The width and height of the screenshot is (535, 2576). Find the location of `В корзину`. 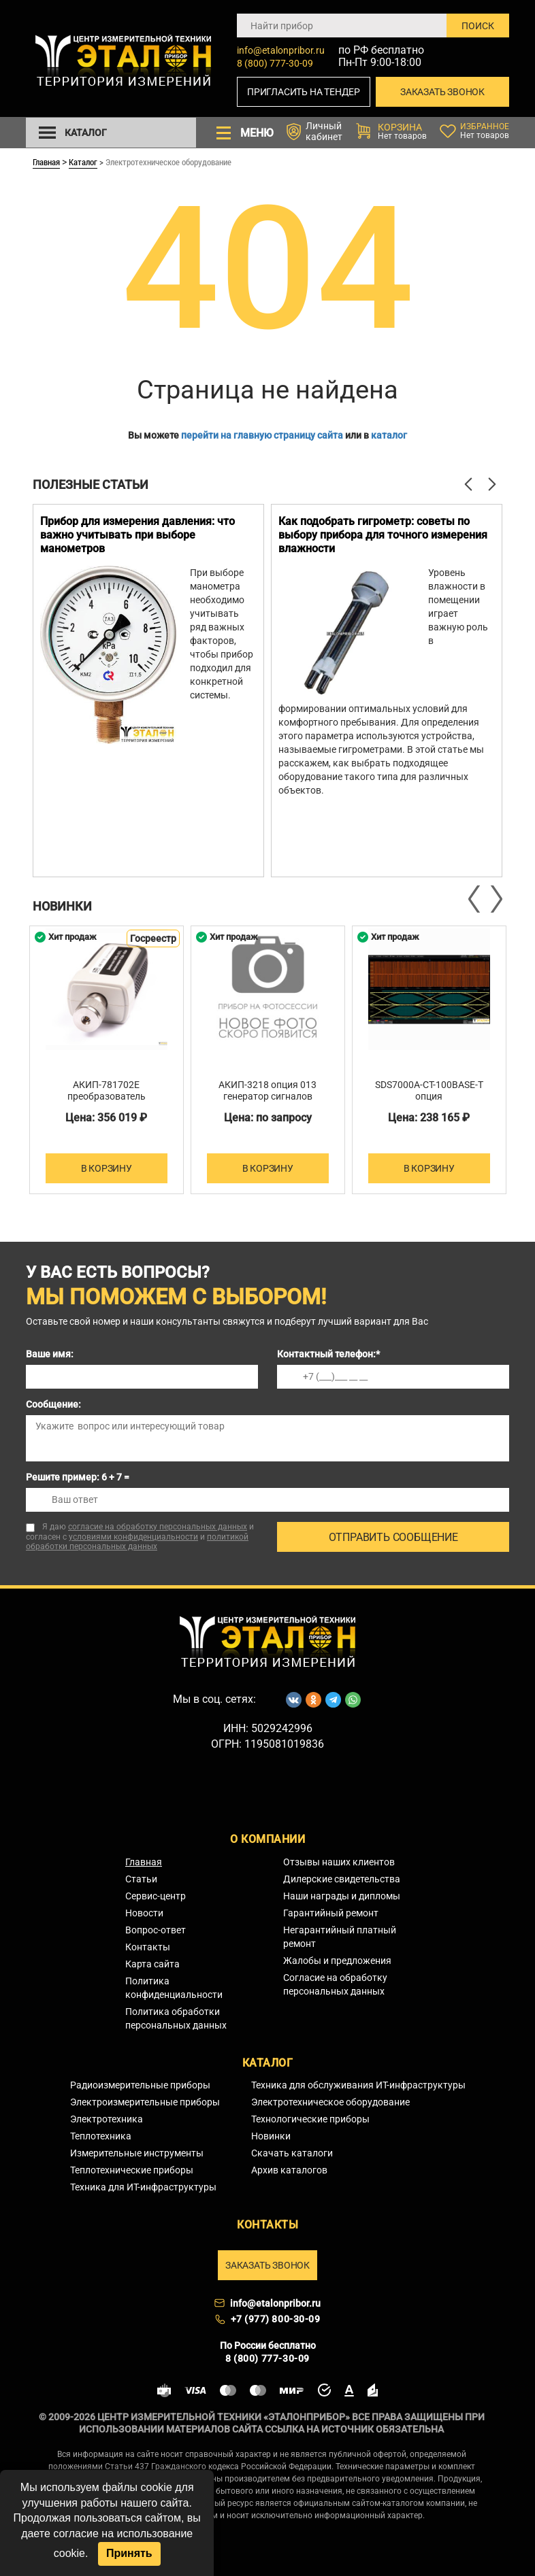

В корзину is located at coordinates (106, 1168).